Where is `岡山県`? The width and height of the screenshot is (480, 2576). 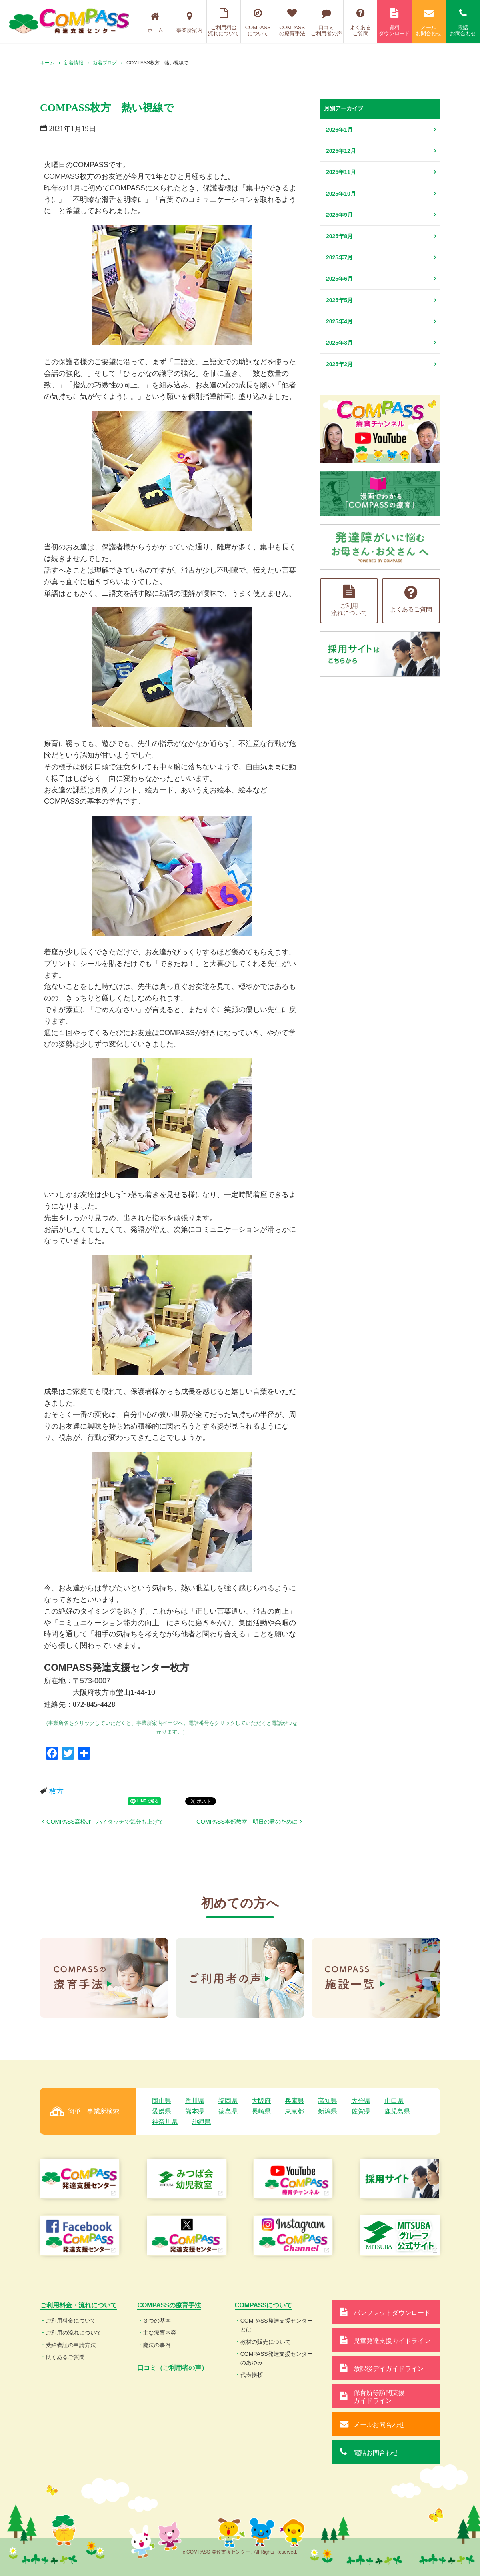 岡山県 is located at coordinates (161, 2100).